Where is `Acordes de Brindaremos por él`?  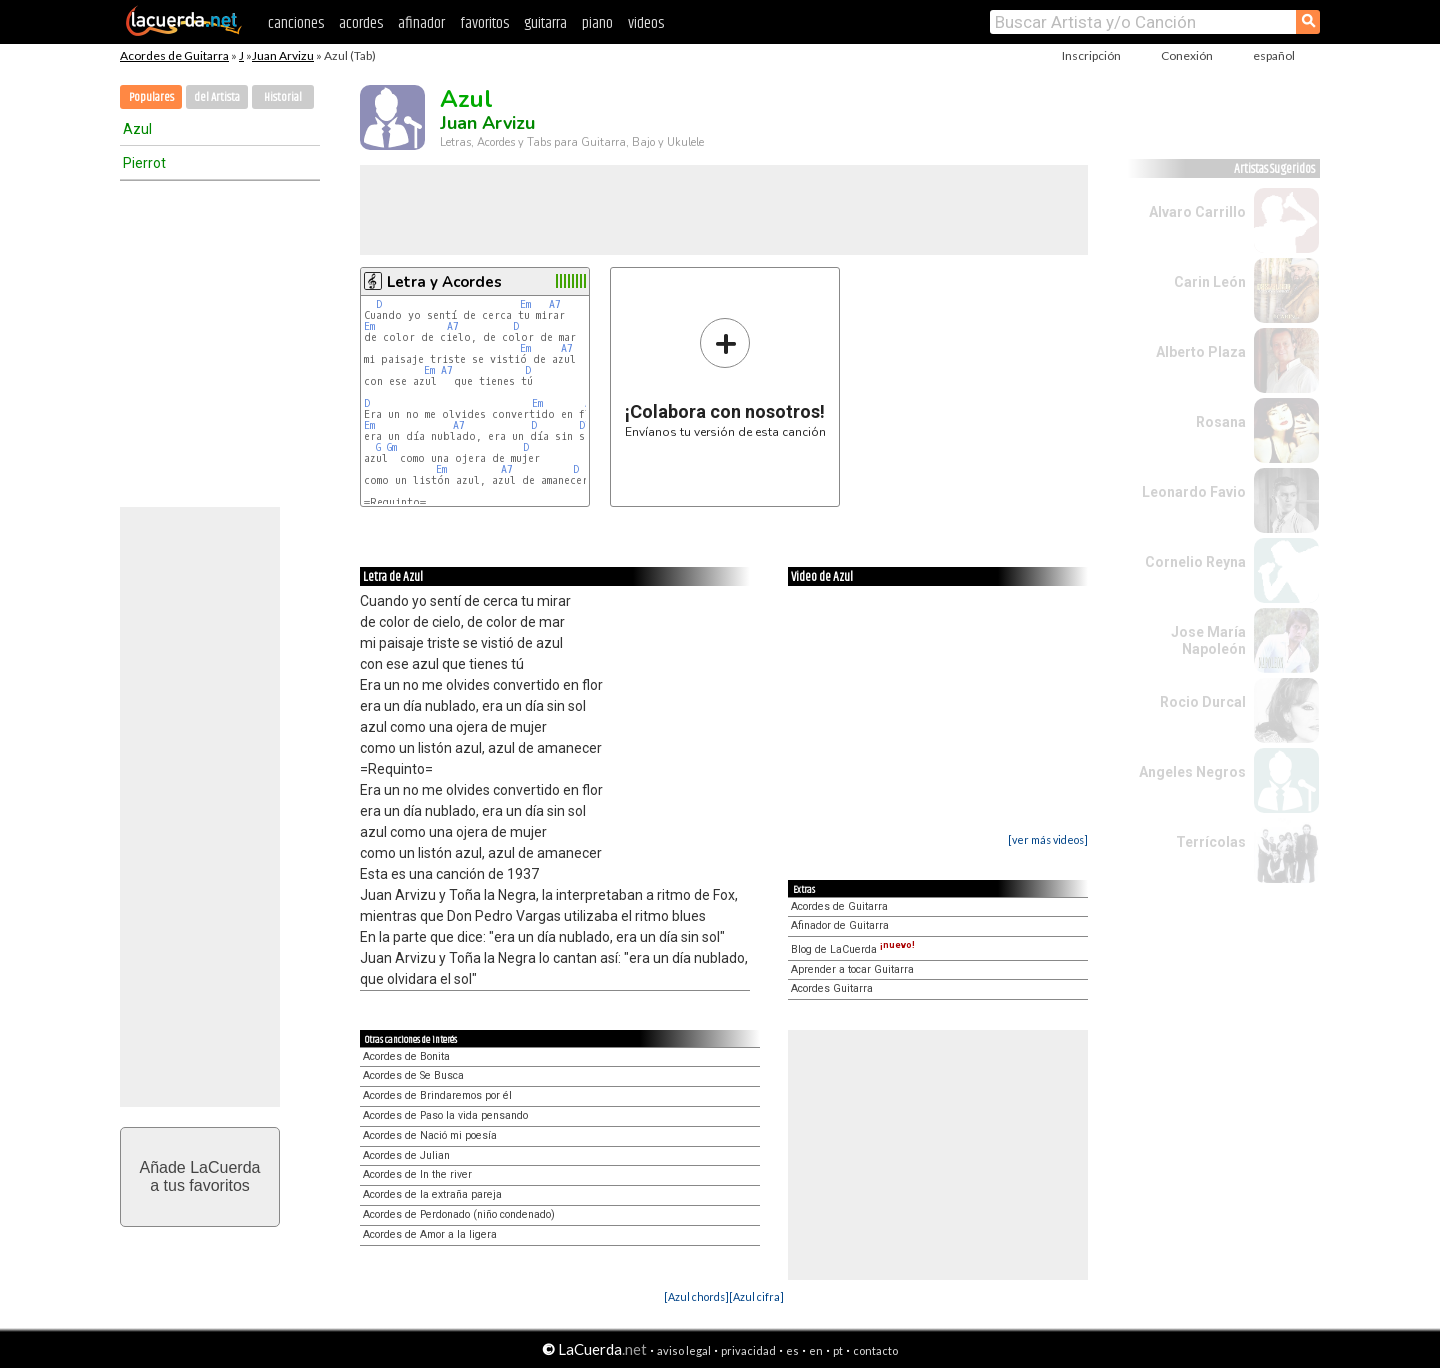
Acordes de Brindaremos por él is located at coordinates (437, 1095).